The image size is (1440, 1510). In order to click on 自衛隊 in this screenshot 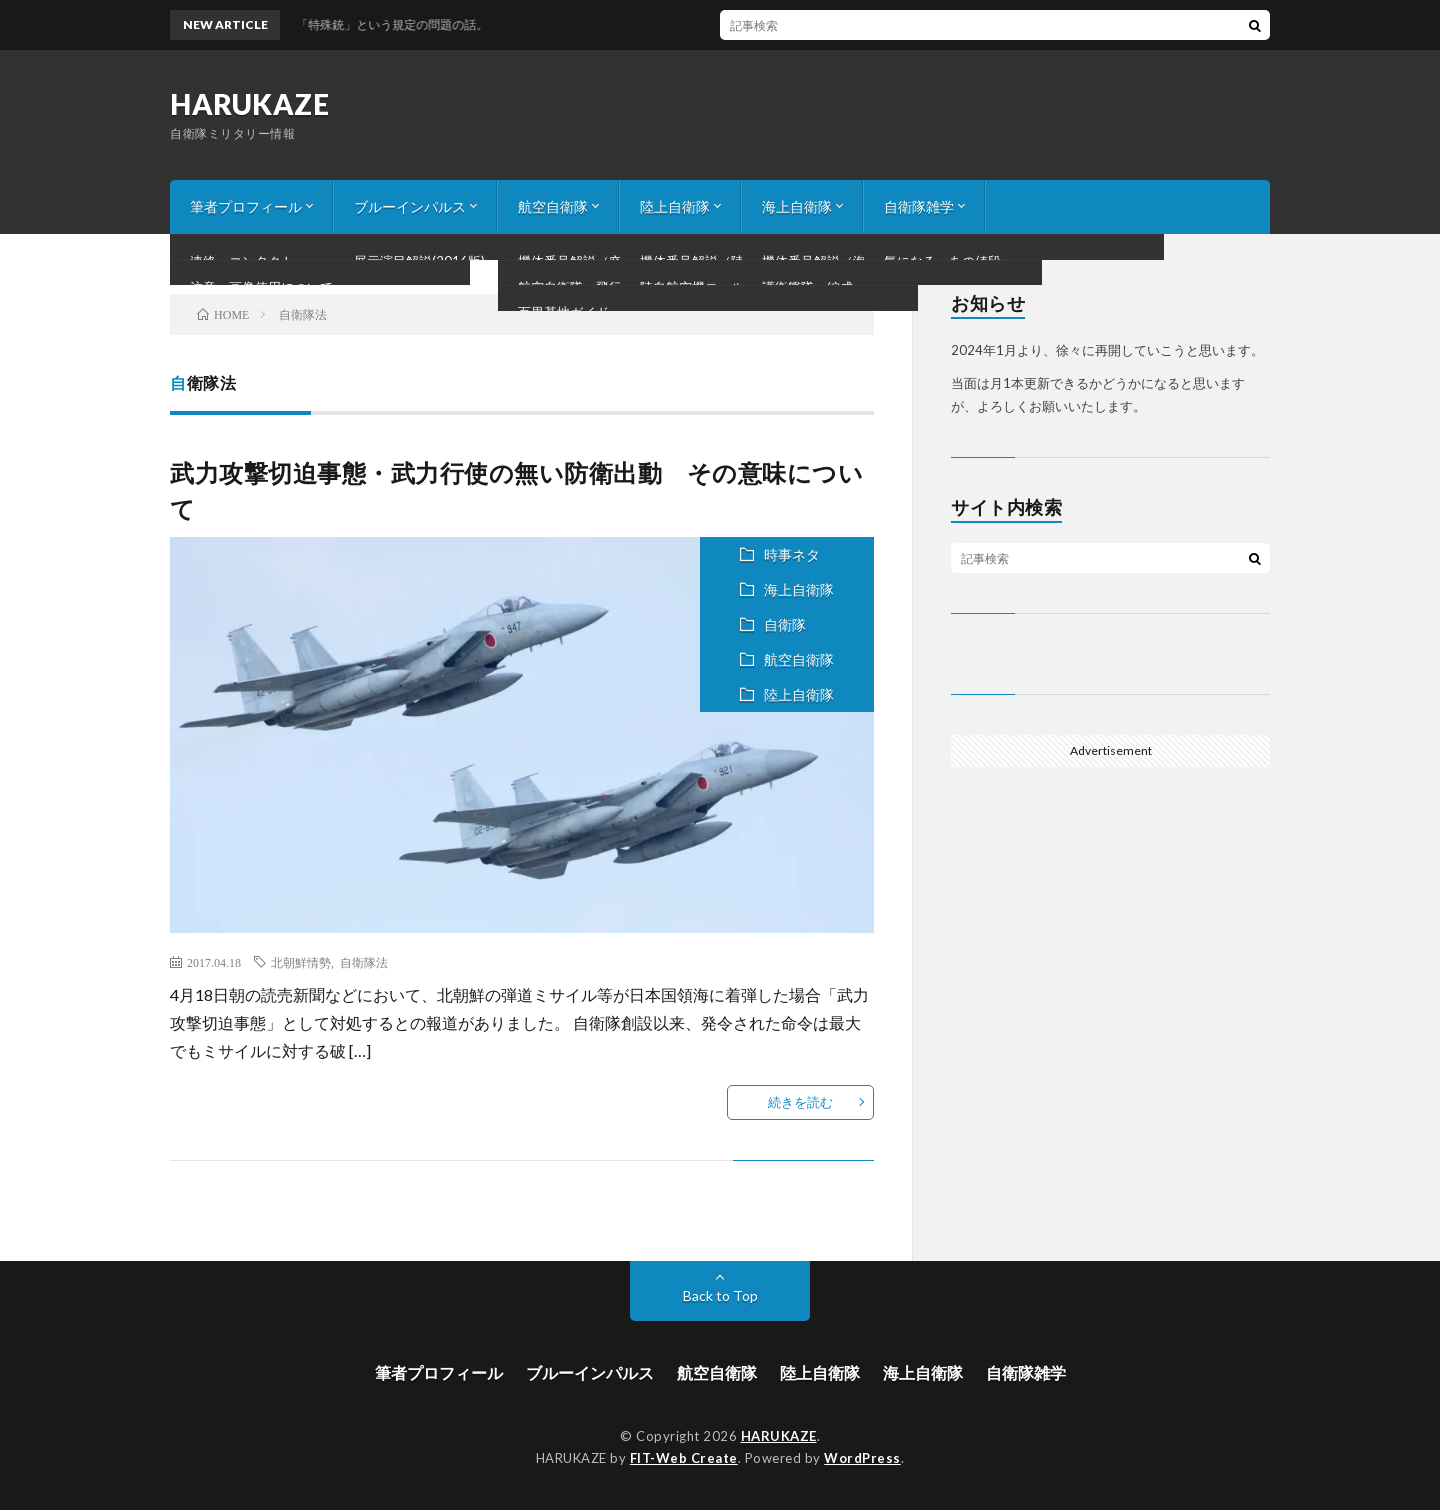, I will do `click(785, 624)`.